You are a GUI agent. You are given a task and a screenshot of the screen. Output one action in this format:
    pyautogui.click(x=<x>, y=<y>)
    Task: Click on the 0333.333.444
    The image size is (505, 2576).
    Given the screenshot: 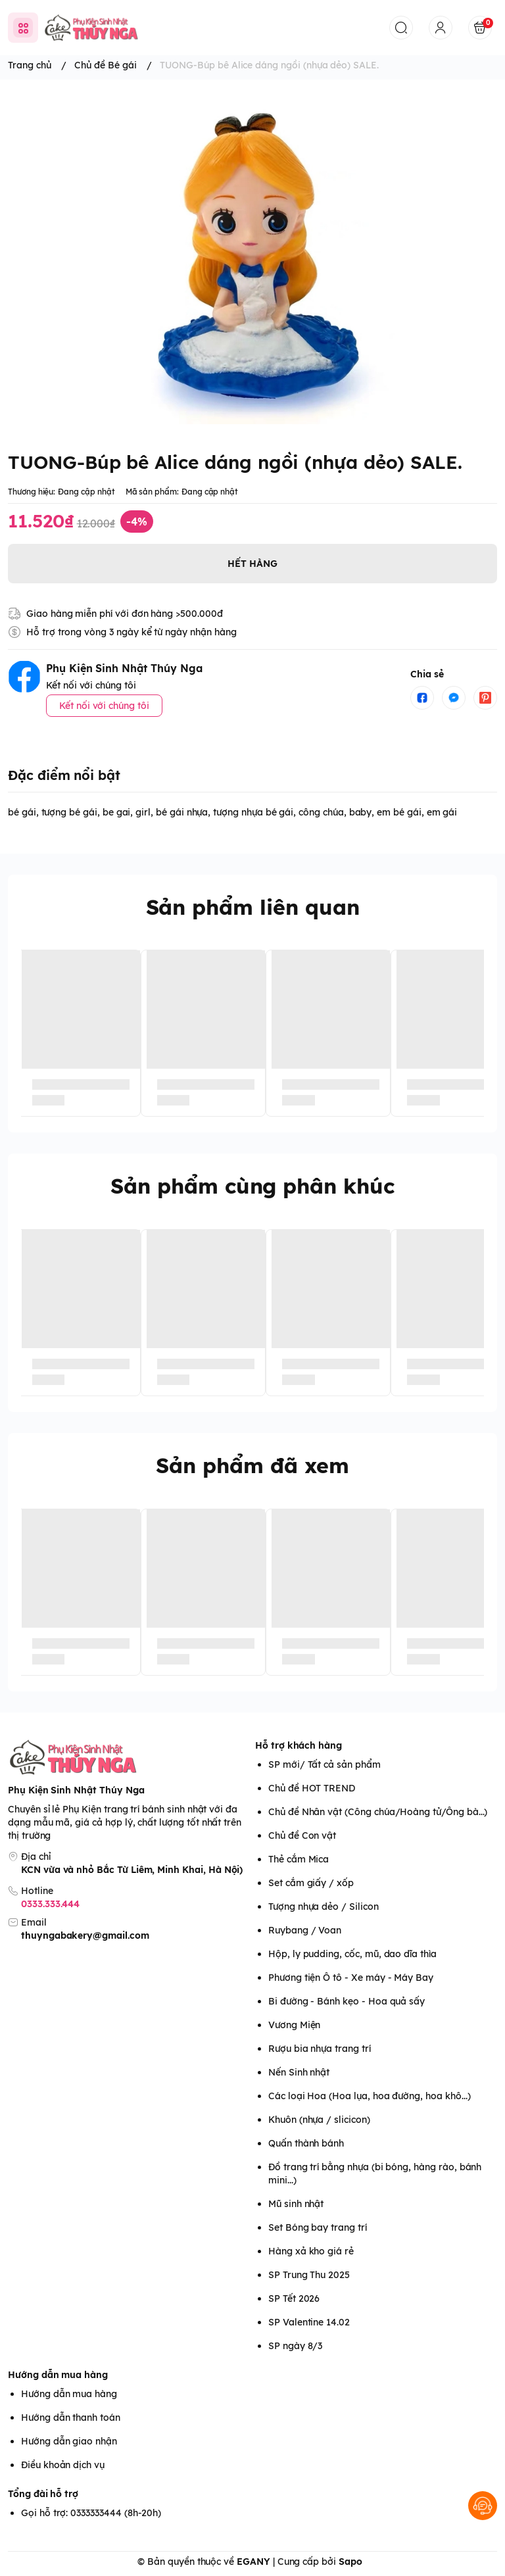 What is the action you would take?
    pyautogui.click(x=50, y=1904)
    